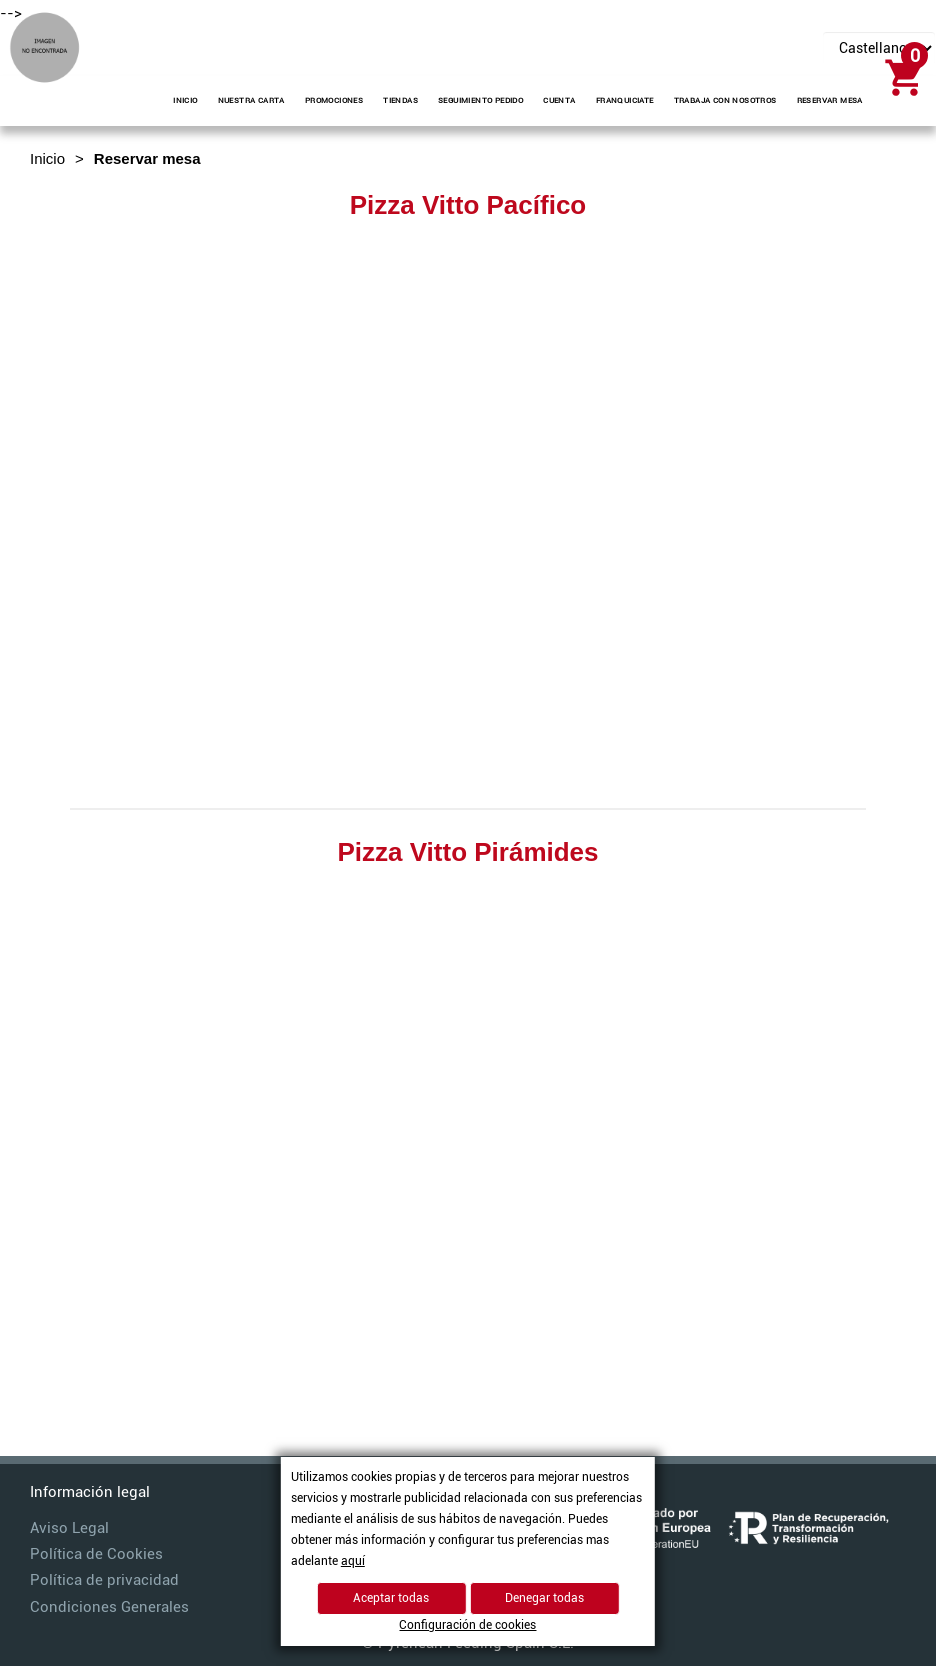 This screenshot has width=936, height=1666. What do you see at coordinates (109, 1607) in the screenshot?
I see `Condiciones Generales` at bounding box center [109, 1607].